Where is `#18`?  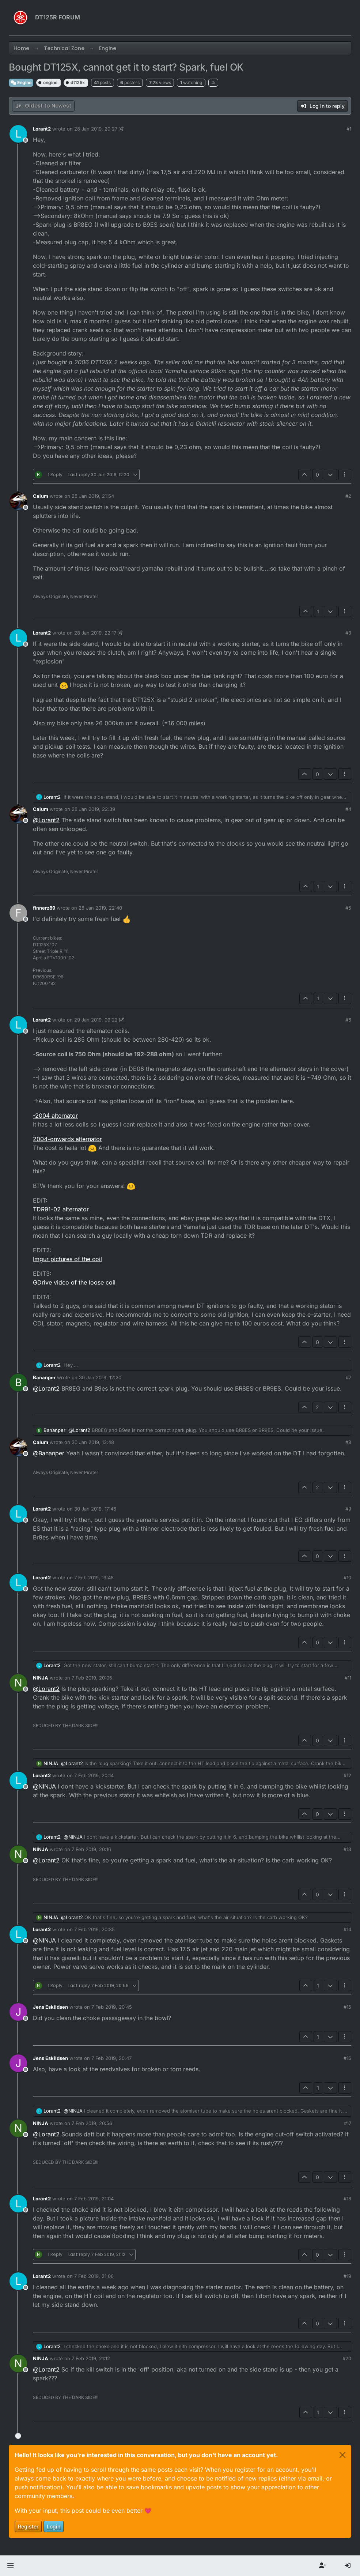
#18 is located at coordinates (347, 2198).